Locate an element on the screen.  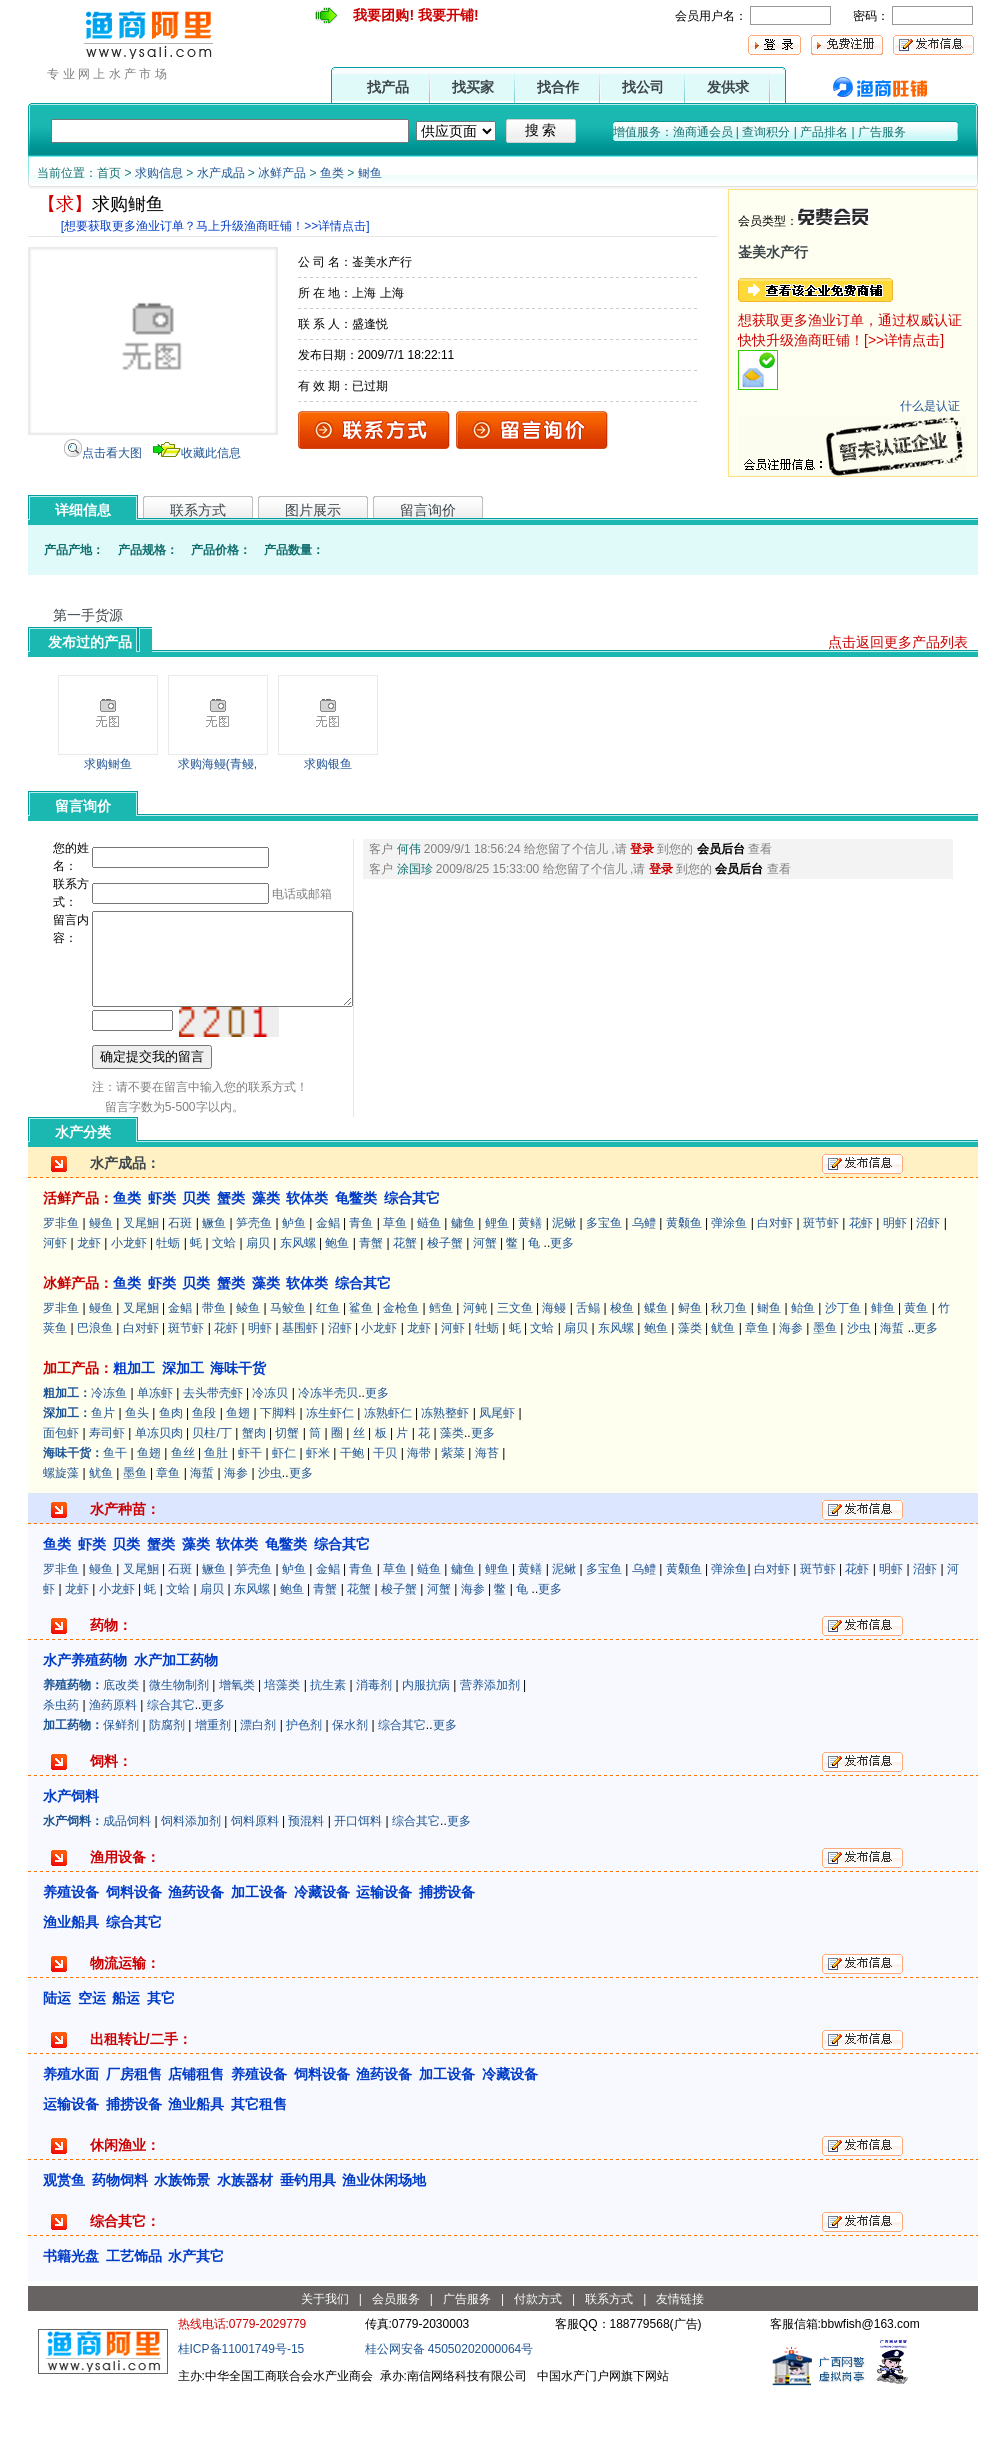
鱼肉 is located at coordinates (171, 1467).